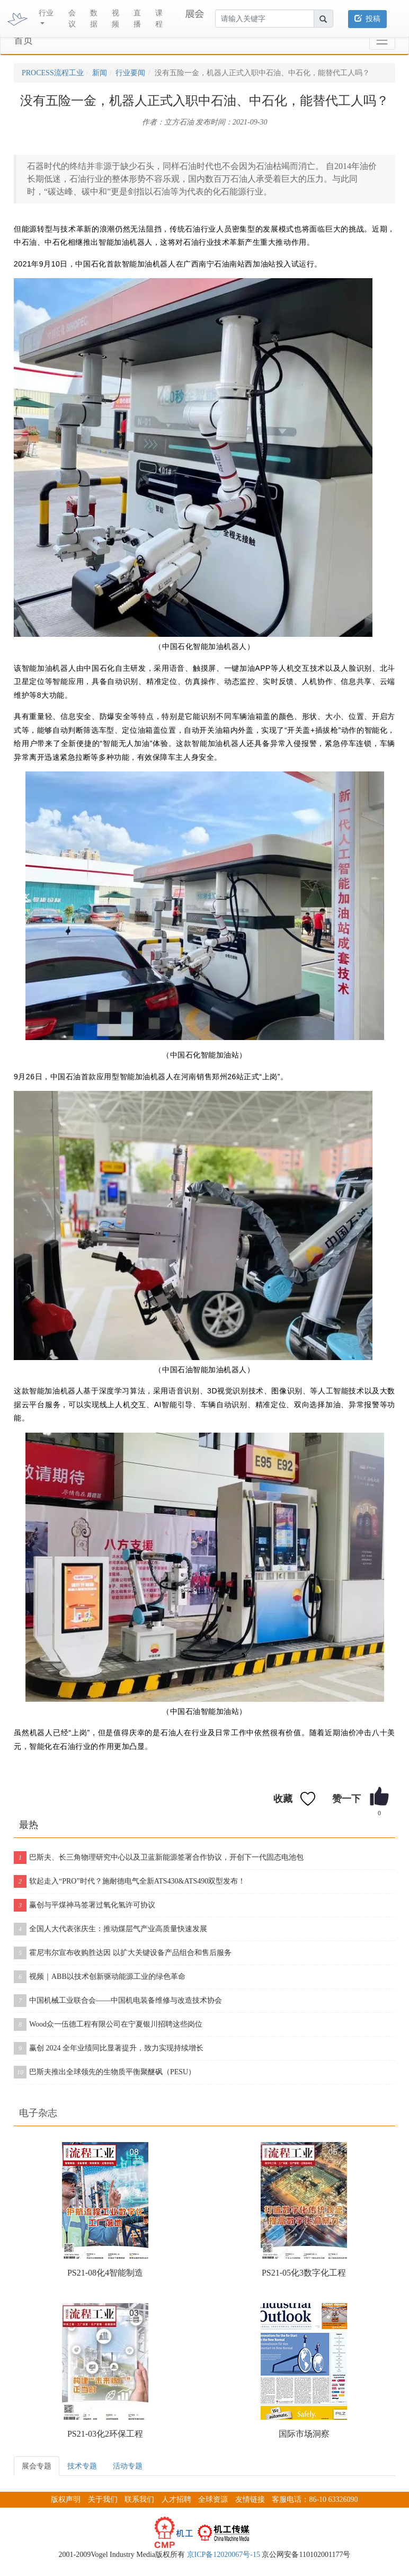  Describe the element at coordinates (139, 2499) in the screenshot. I see `联系我们` at that location.